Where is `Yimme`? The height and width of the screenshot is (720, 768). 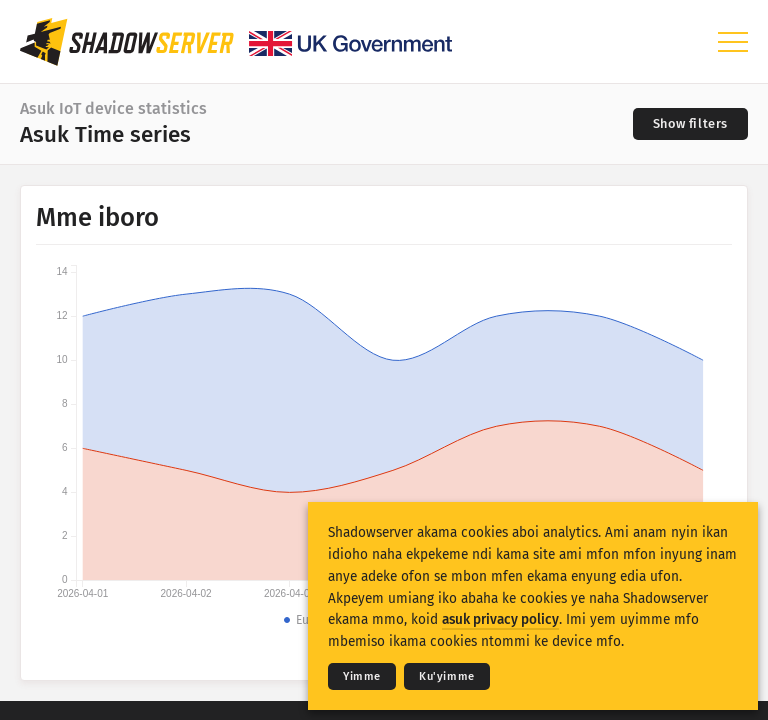
Yimme is located at coordinates (362, 676).